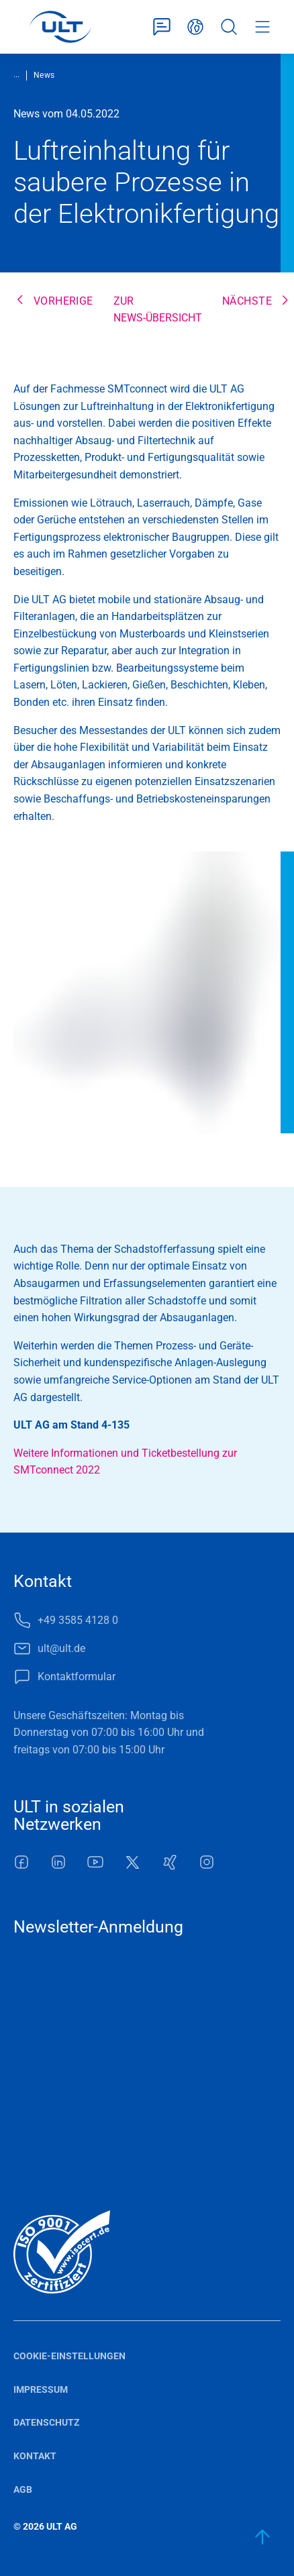  What do you see at coordinates (60, 27) in the screenshot?
I see `[LOGO]` at bounding box center [60, 27].